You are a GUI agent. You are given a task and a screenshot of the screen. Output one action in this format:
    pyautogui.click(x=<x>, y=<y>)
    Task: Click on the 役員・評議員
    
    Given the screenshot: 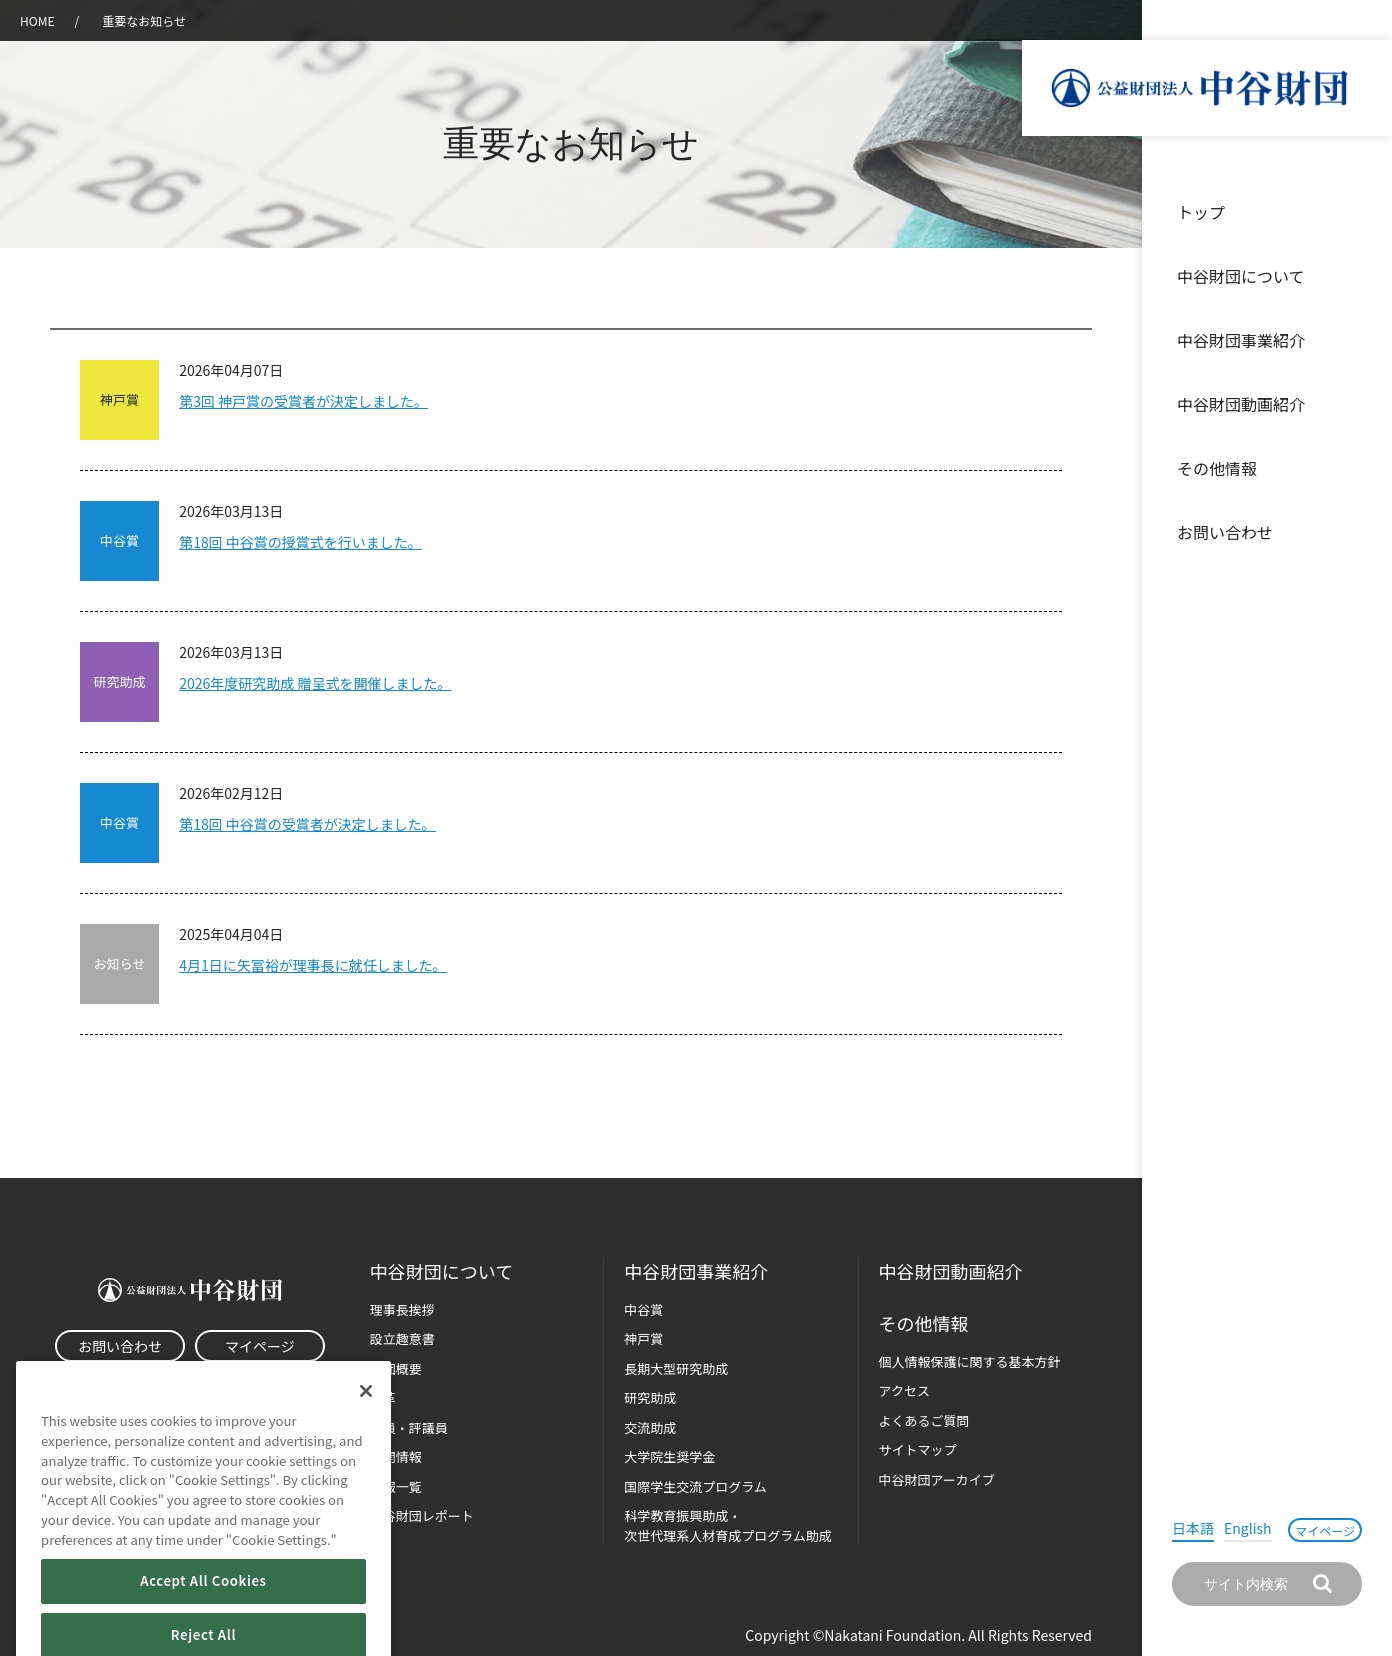 What is the action you would take?
    pyautogui.click(x=409, y=1427)
    